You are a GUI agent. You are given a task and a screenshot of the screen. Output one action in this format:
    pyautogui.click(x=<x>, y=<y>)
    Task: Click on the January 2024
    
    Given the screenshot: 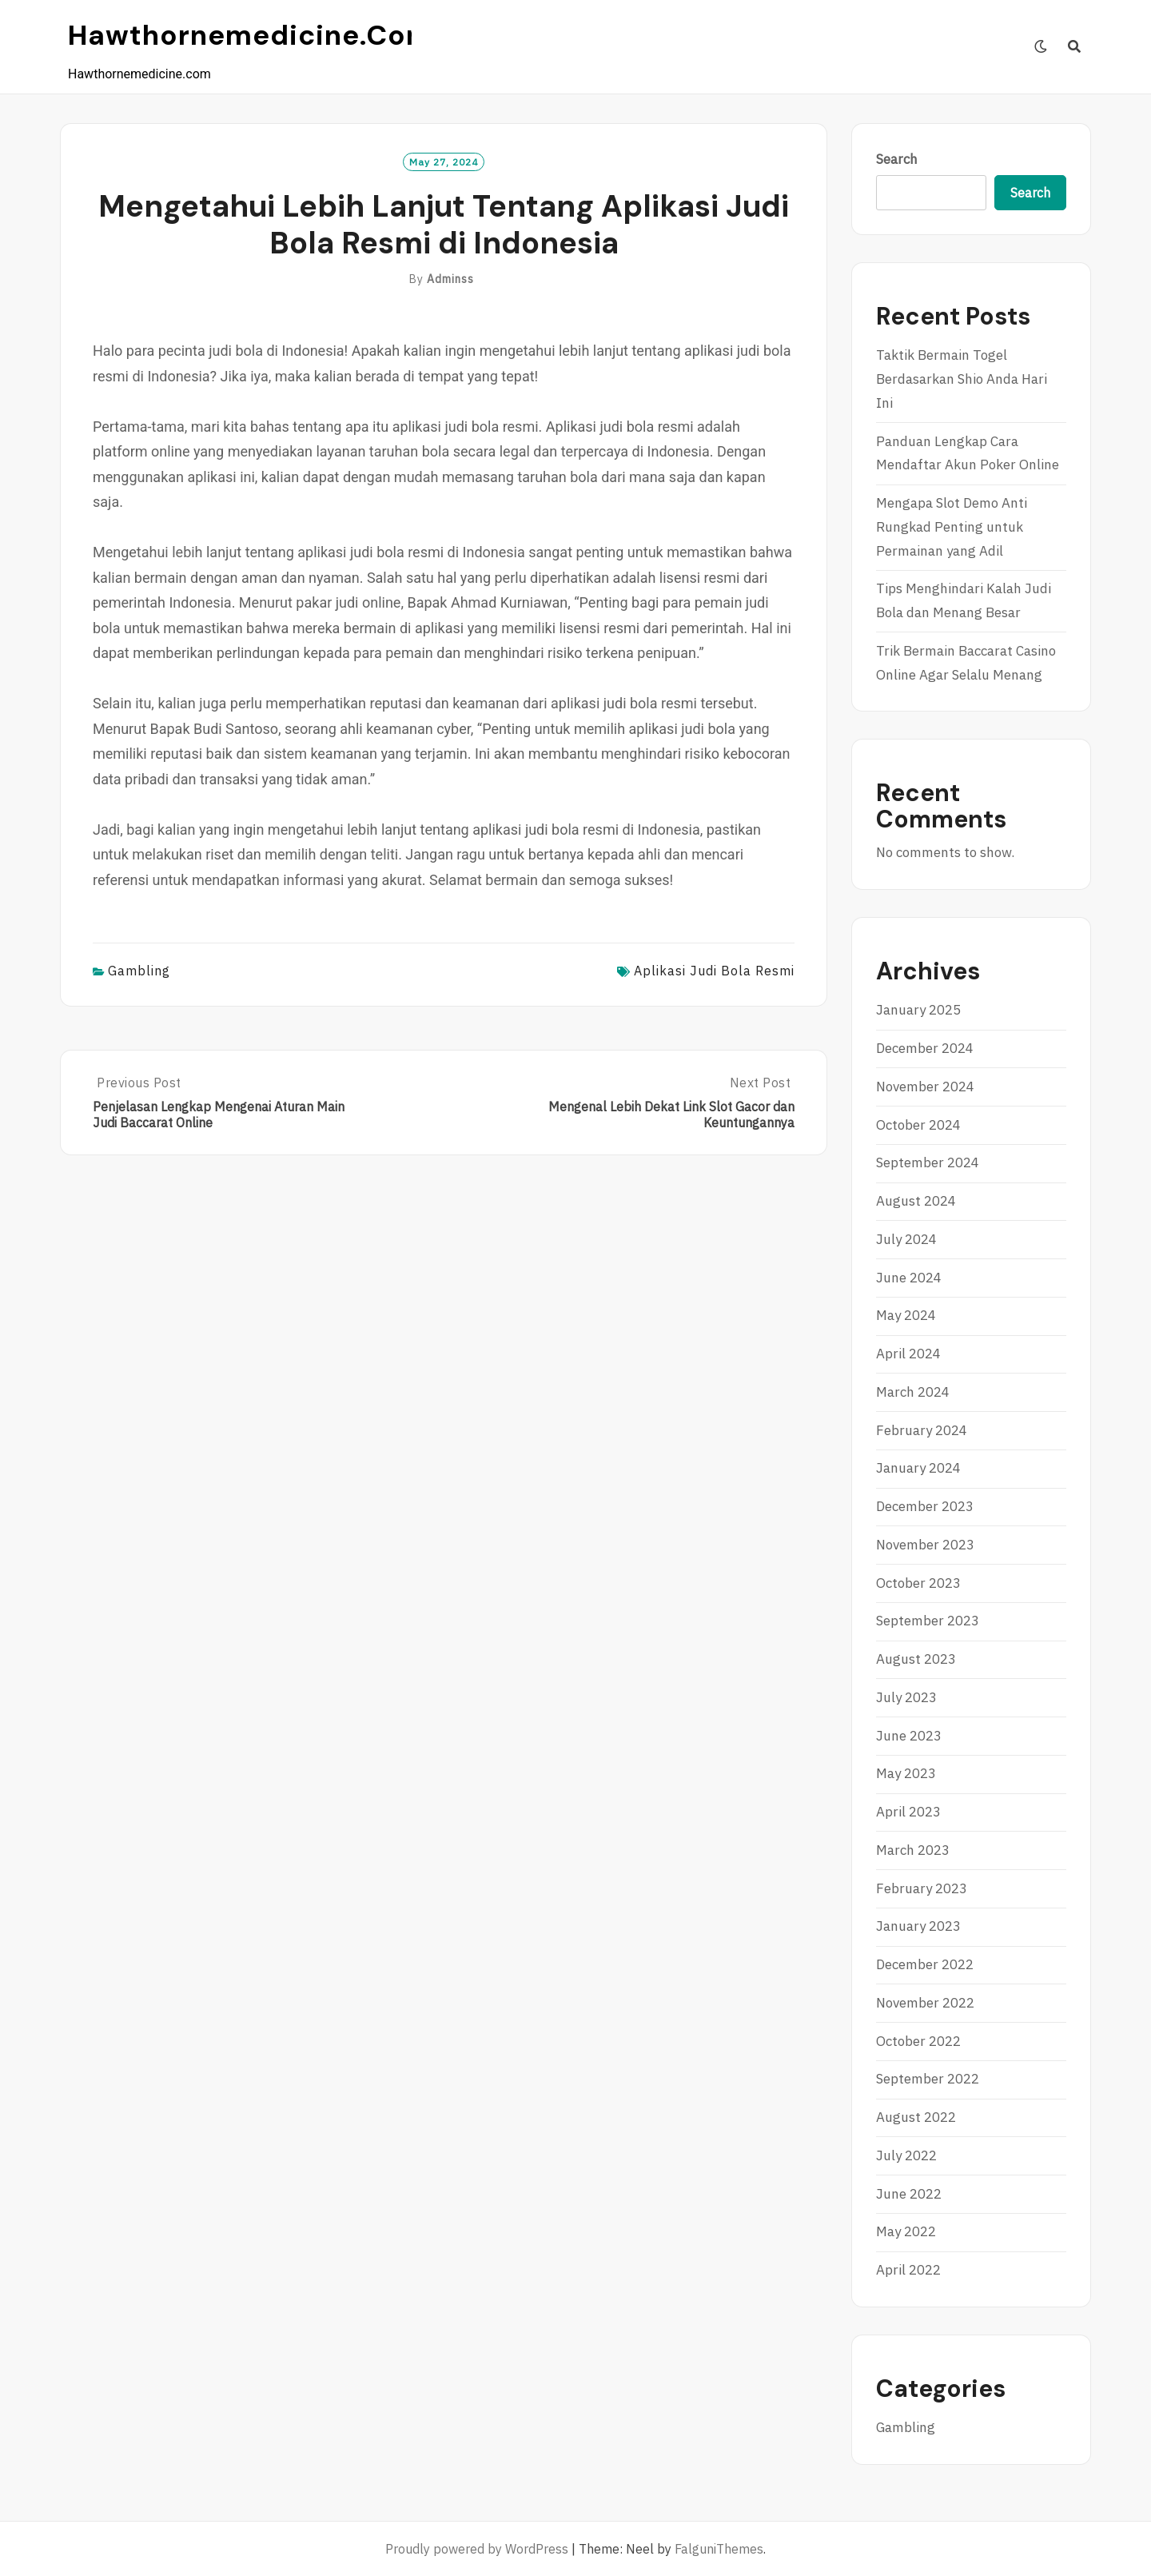 What is the action you would take?
    pyautogui.click(x=918, y=1468)
    